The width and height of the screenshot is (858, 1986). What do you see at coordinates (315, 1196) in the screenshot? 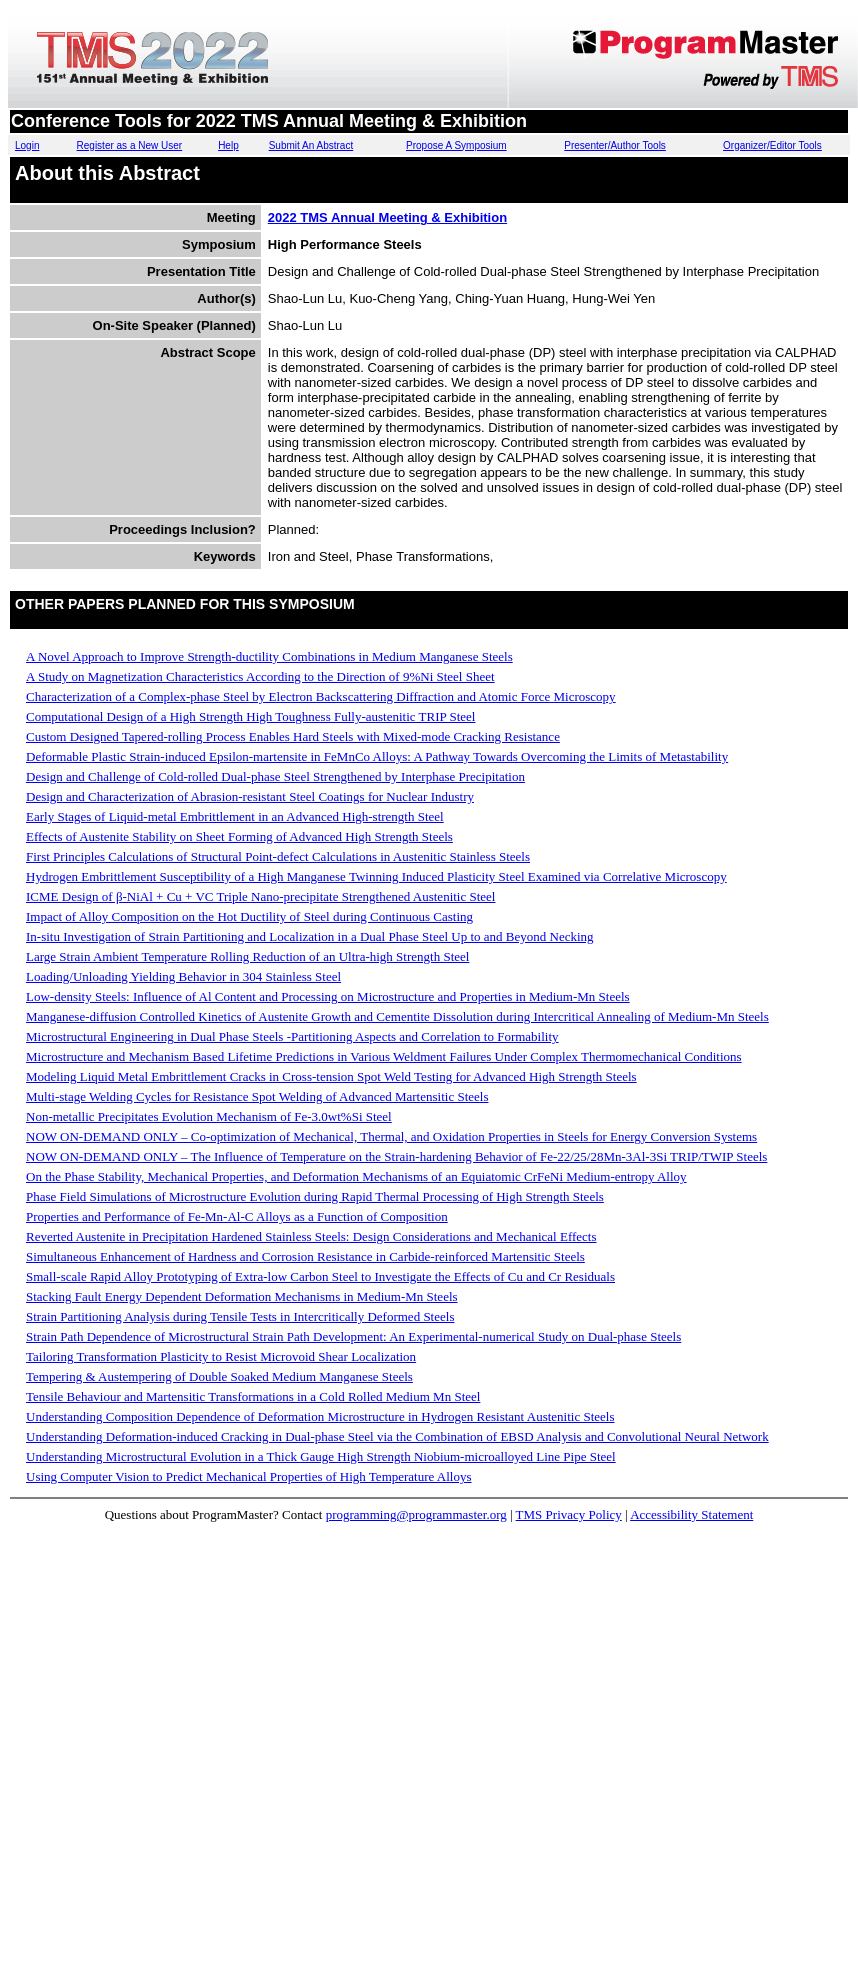
I see `Phase Field Simulations of Microstructure Evolution during Rapid Thermal Processing of High Strength Steels` at bounding box center [315, 1196].